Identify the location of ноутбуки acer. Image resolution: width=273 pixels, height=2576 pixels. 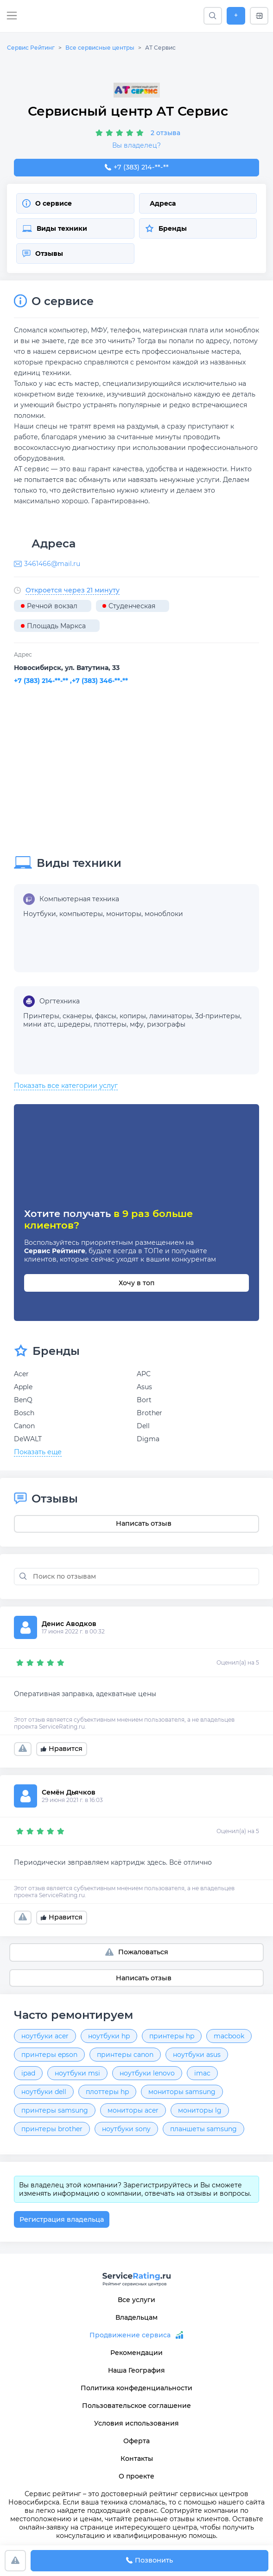
(45, 2036).